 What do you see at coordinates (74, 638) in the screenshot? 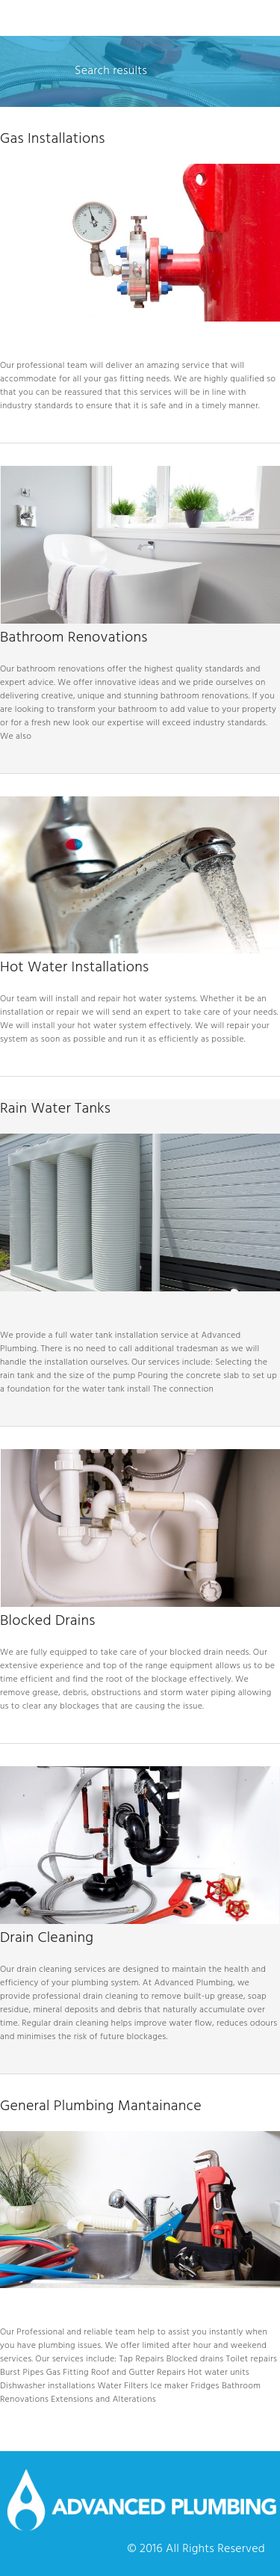
I see `Bathroom Renovations` at bounding box center [74, 638].